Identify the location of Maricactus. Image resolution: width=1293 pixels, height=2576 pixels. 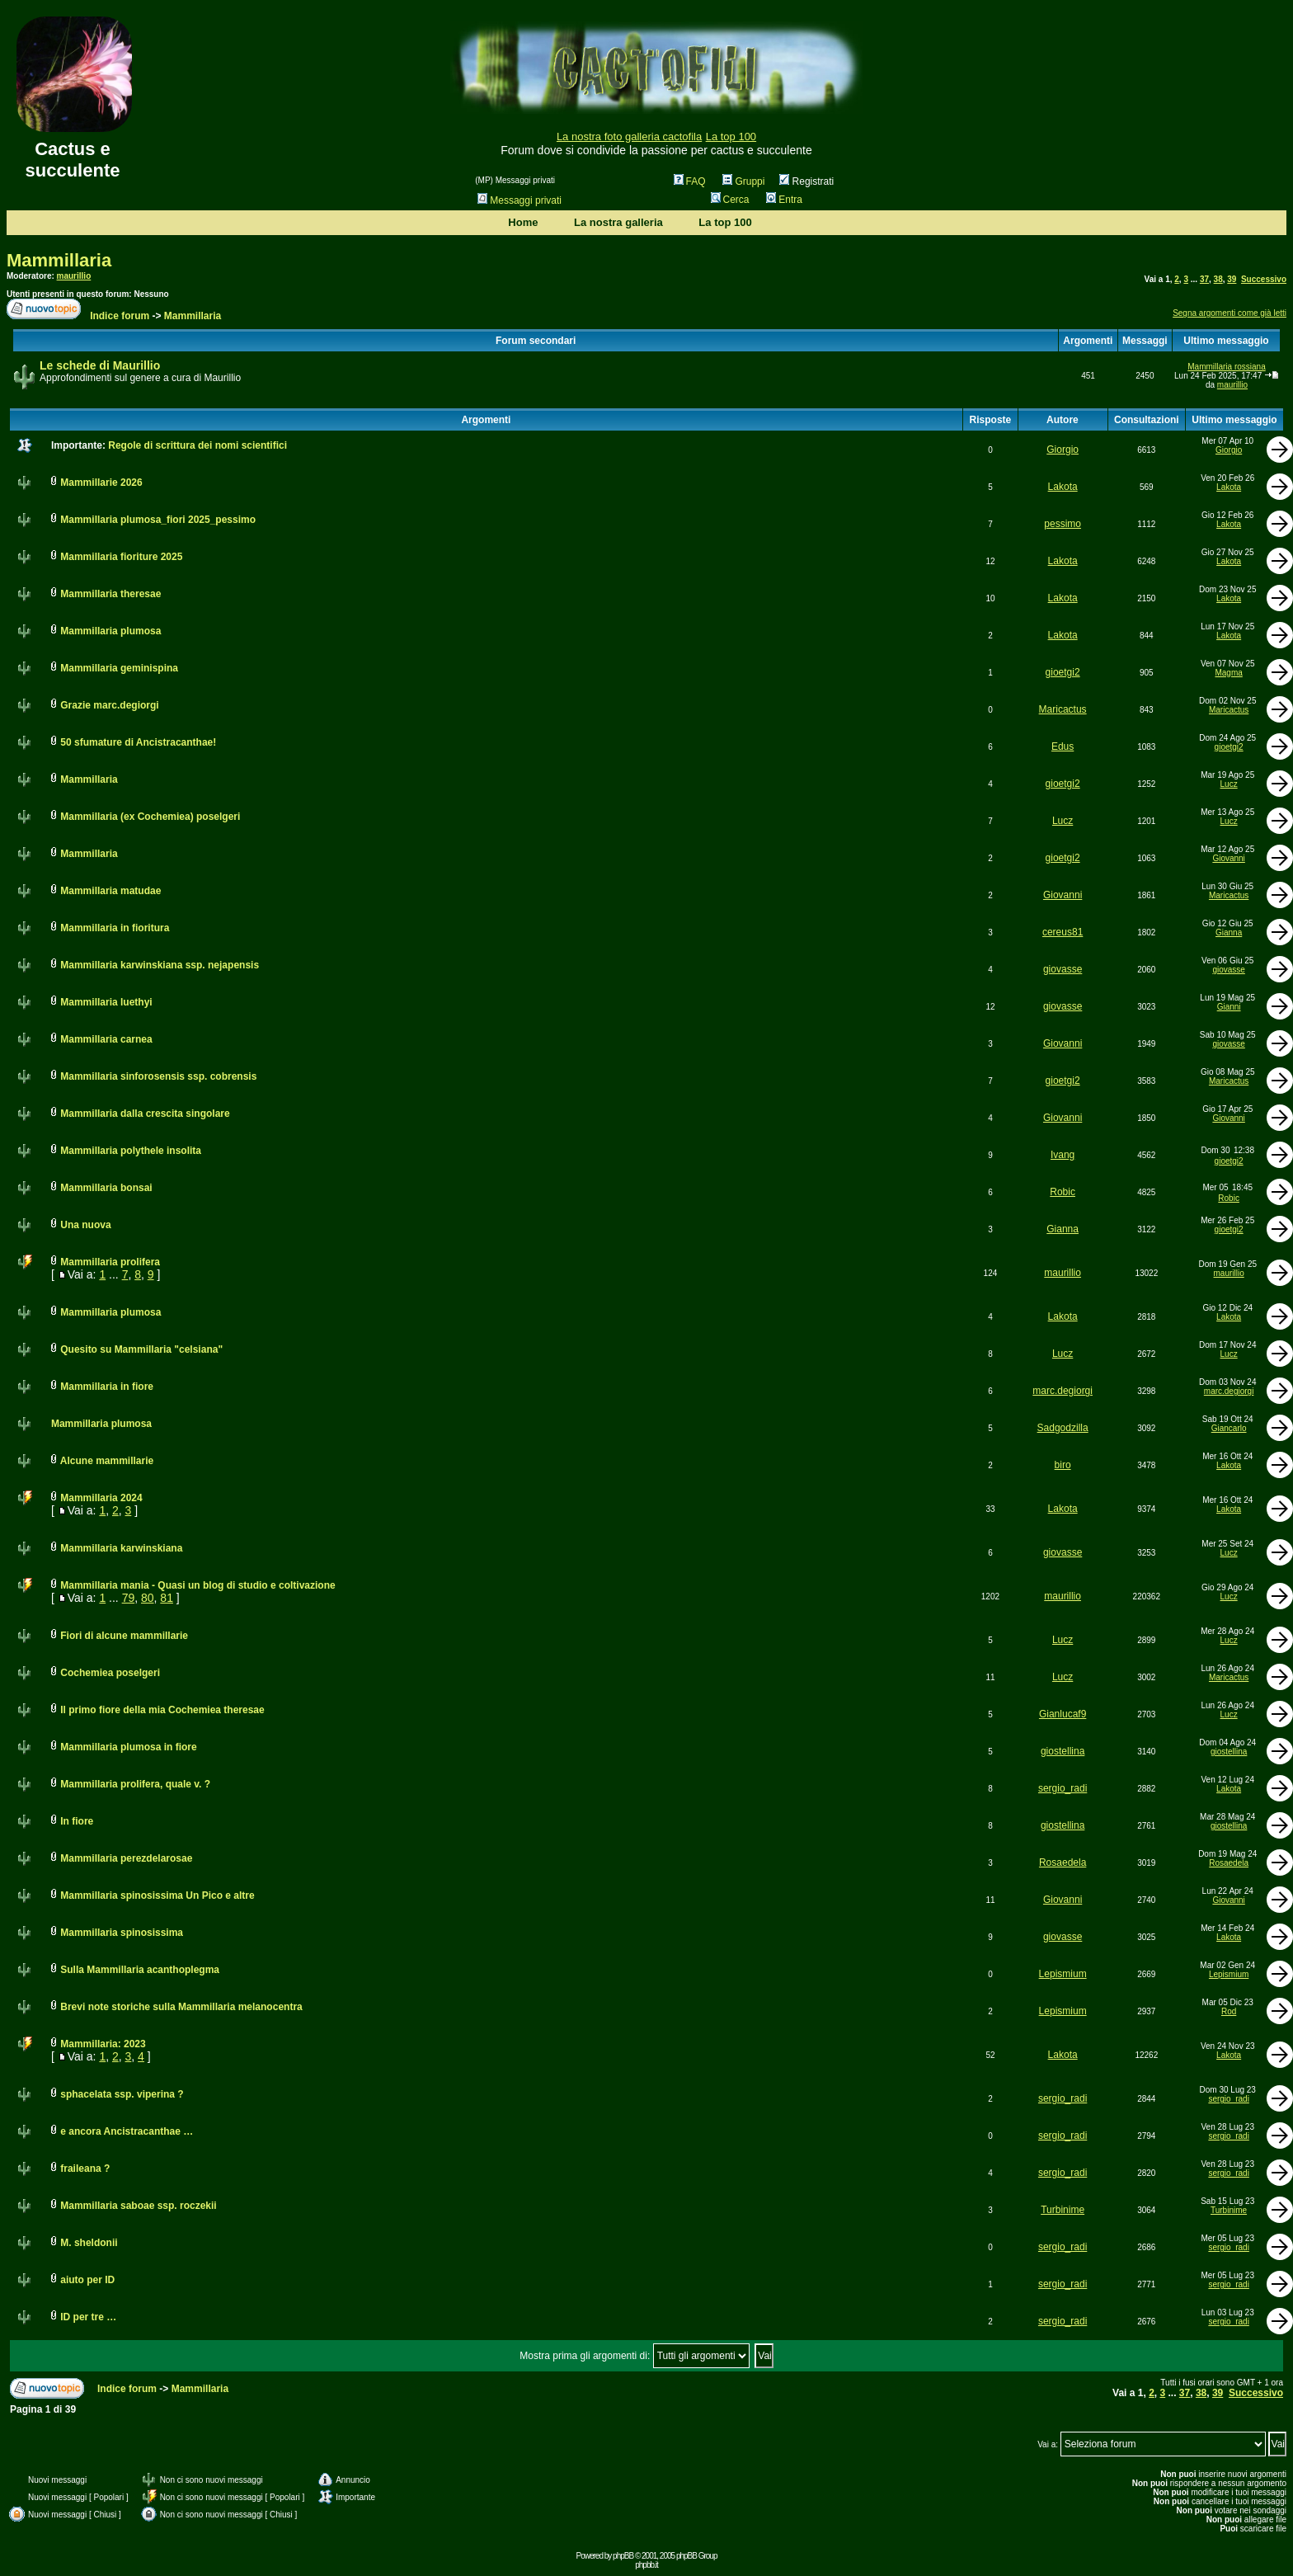
(1063, 709).